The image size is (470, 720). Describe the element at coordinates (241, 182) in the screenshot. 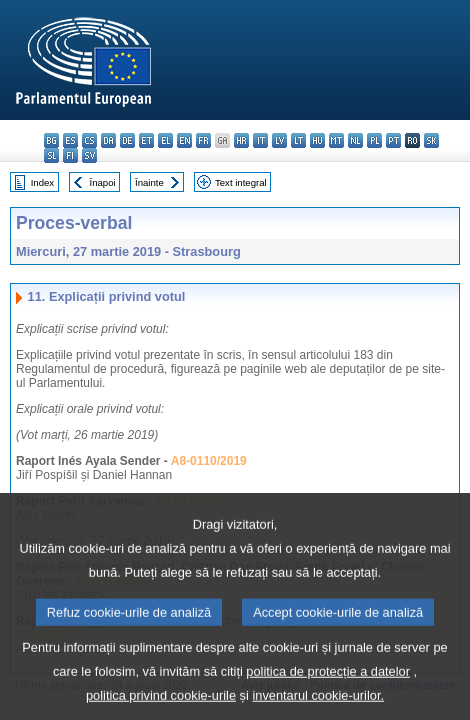

I see `Text integral` at that location.